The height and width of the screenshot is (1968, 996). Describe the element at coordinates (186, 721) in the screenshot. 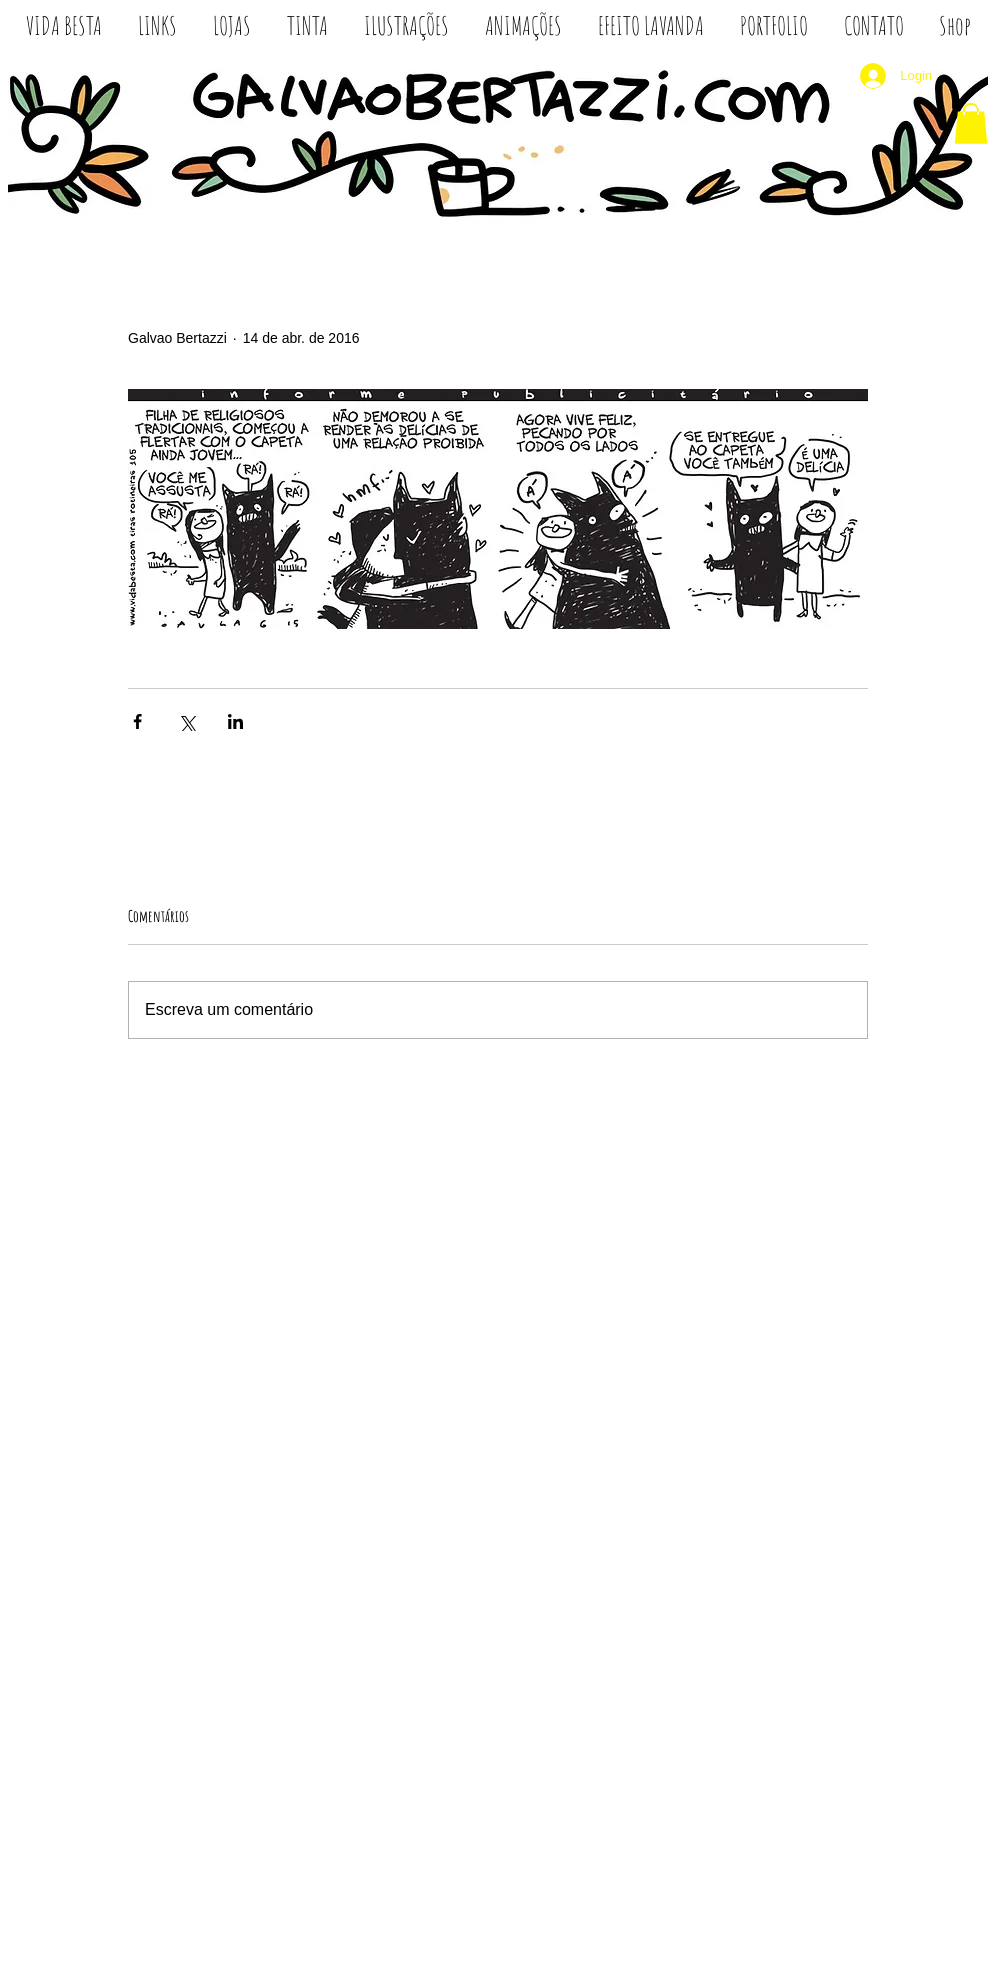

I see `[Compartilhar via X (Twitter)]` at that location.